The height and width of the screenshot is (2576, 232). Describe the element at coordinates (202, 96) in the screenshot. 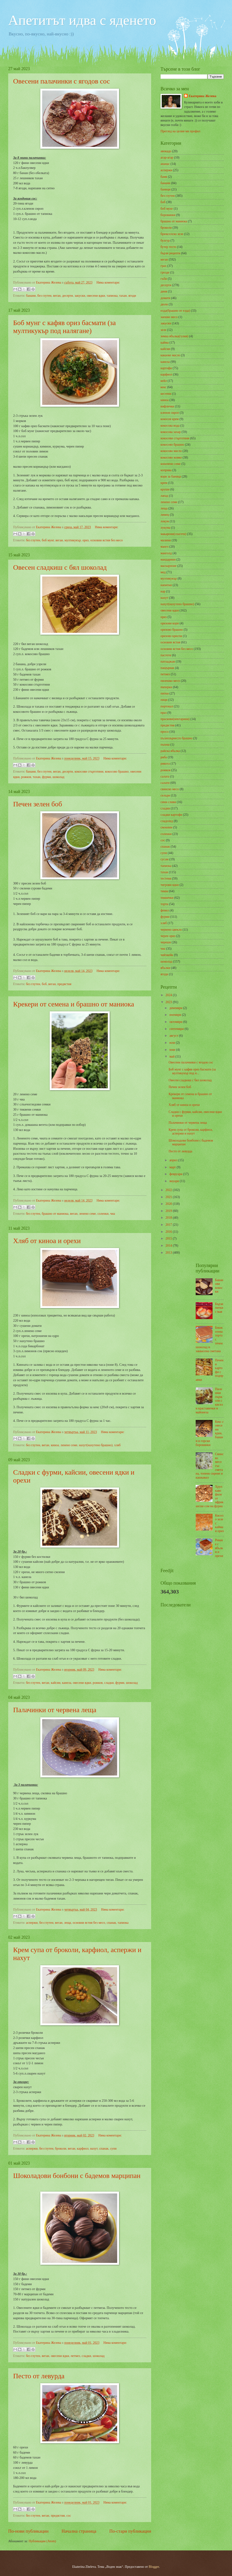

I see `Екатерина Желева` at that location.